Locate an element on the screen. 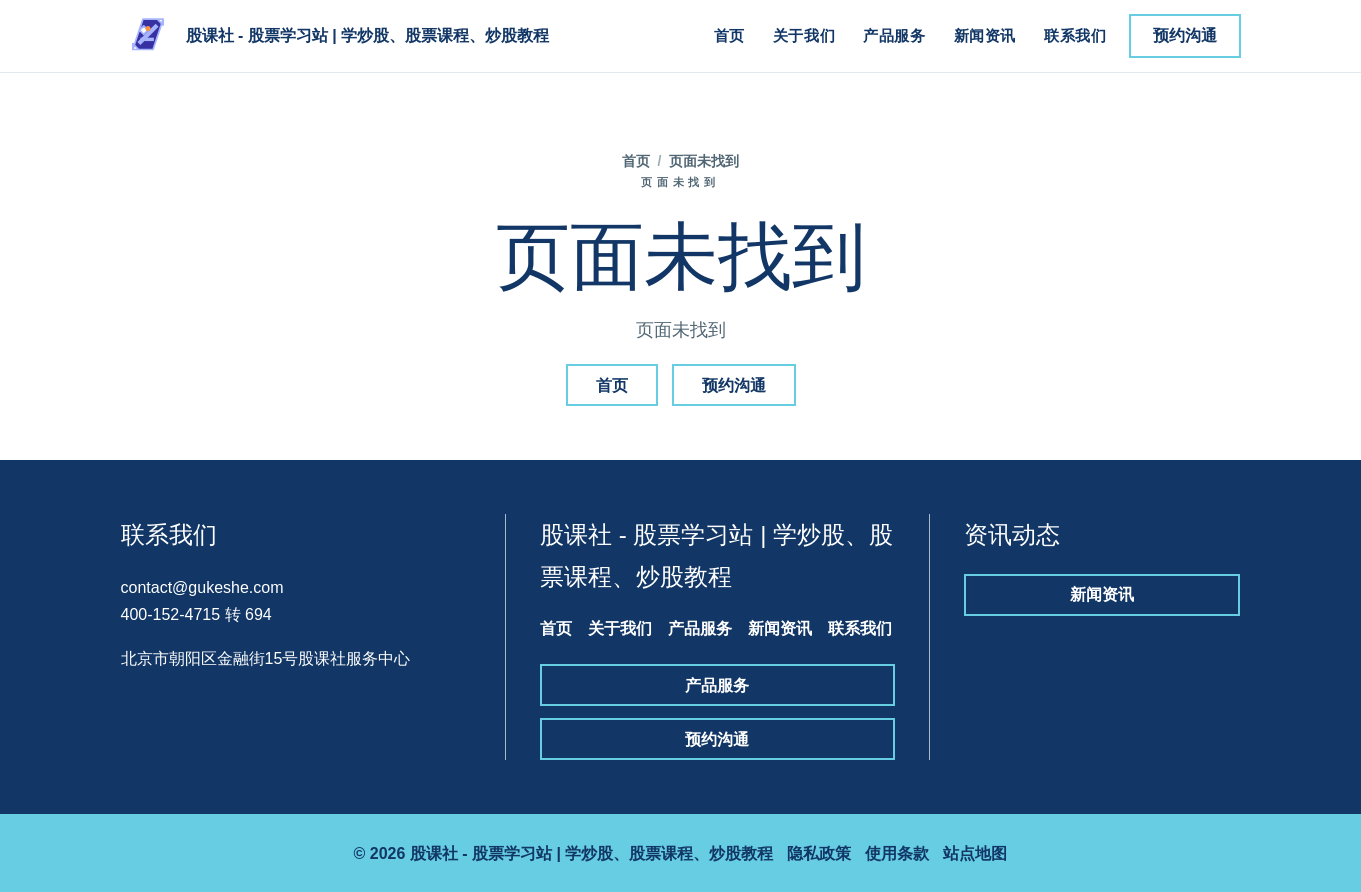  使用条款 is located at coordinates (897, 853).